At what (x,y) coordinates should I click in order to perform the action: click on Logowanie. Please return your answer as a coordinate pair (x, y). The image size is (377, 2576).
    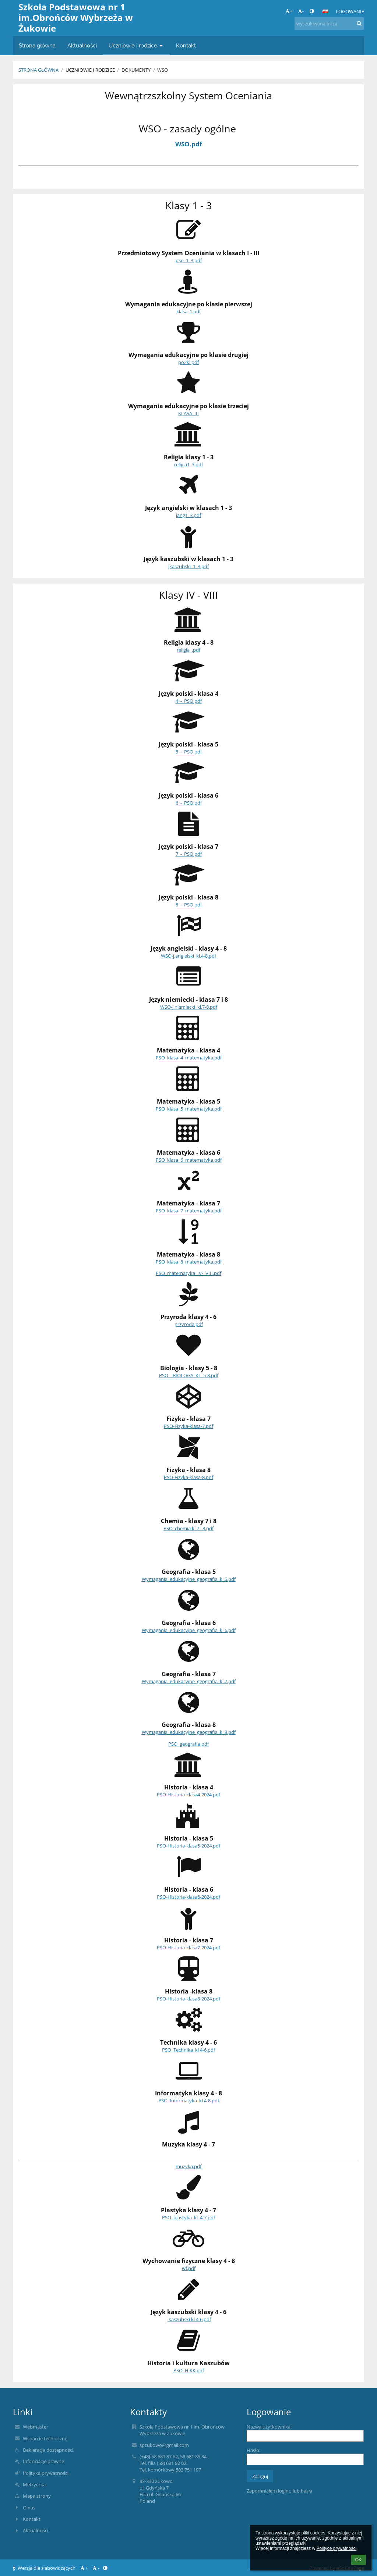
    Looking at the image, I should click on (350, 11).